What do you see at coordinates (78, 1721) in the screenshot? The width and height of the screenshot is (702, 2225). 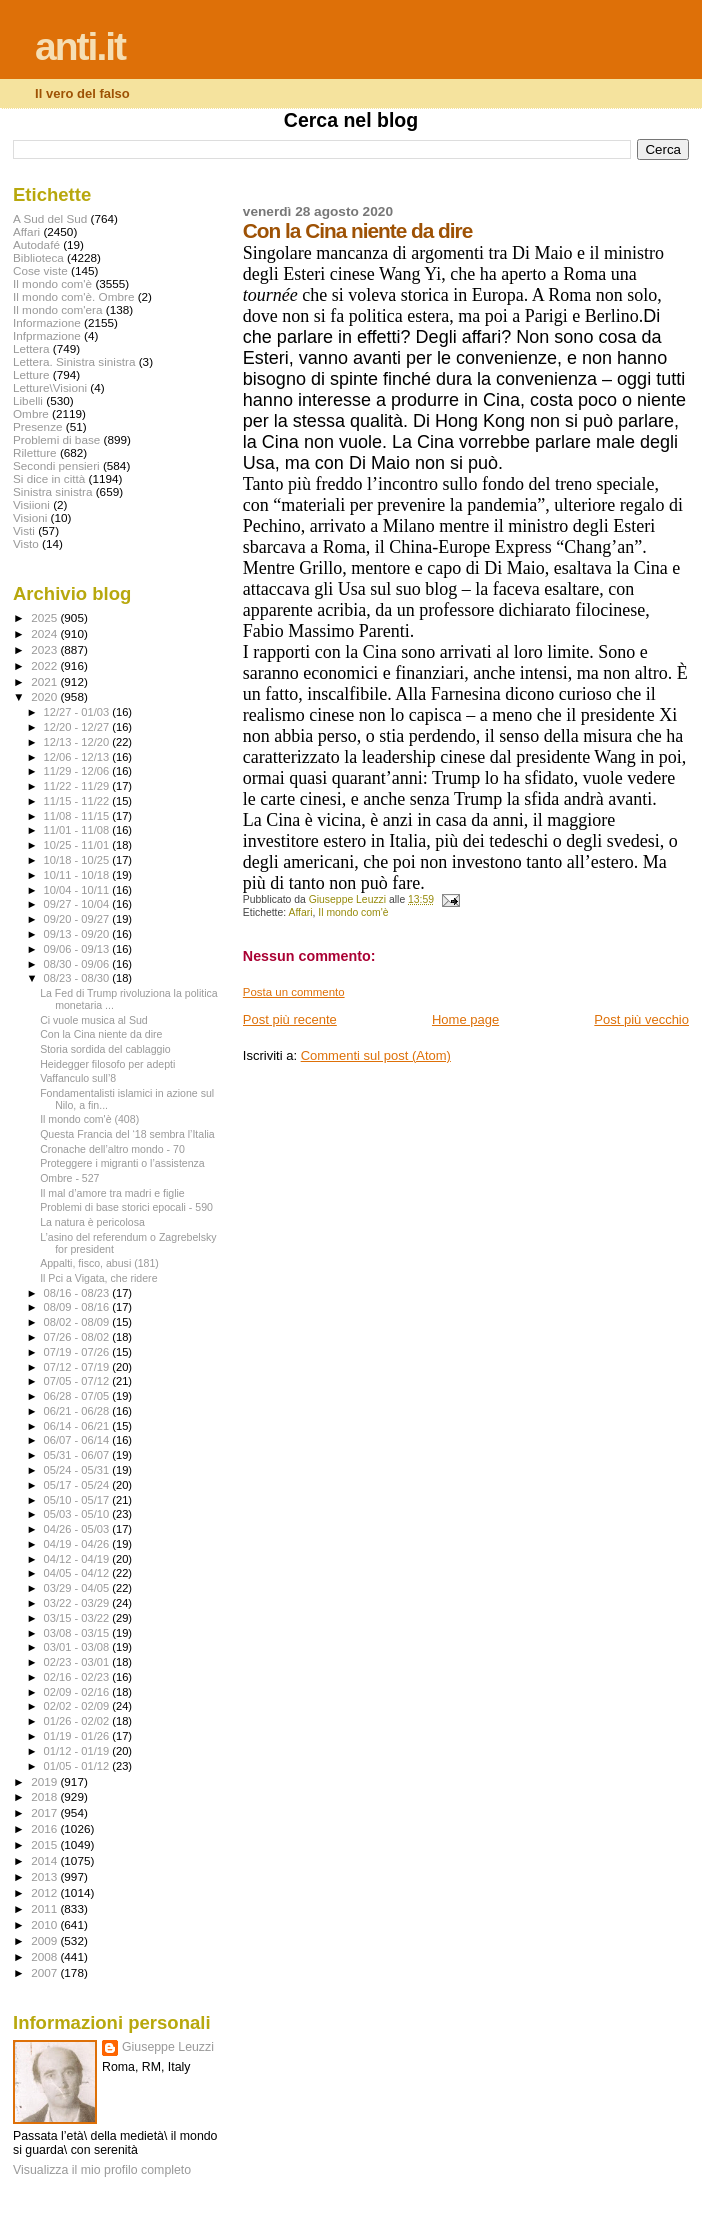 I see `01/26 - 02/02` at bounding box center [78, 1721].